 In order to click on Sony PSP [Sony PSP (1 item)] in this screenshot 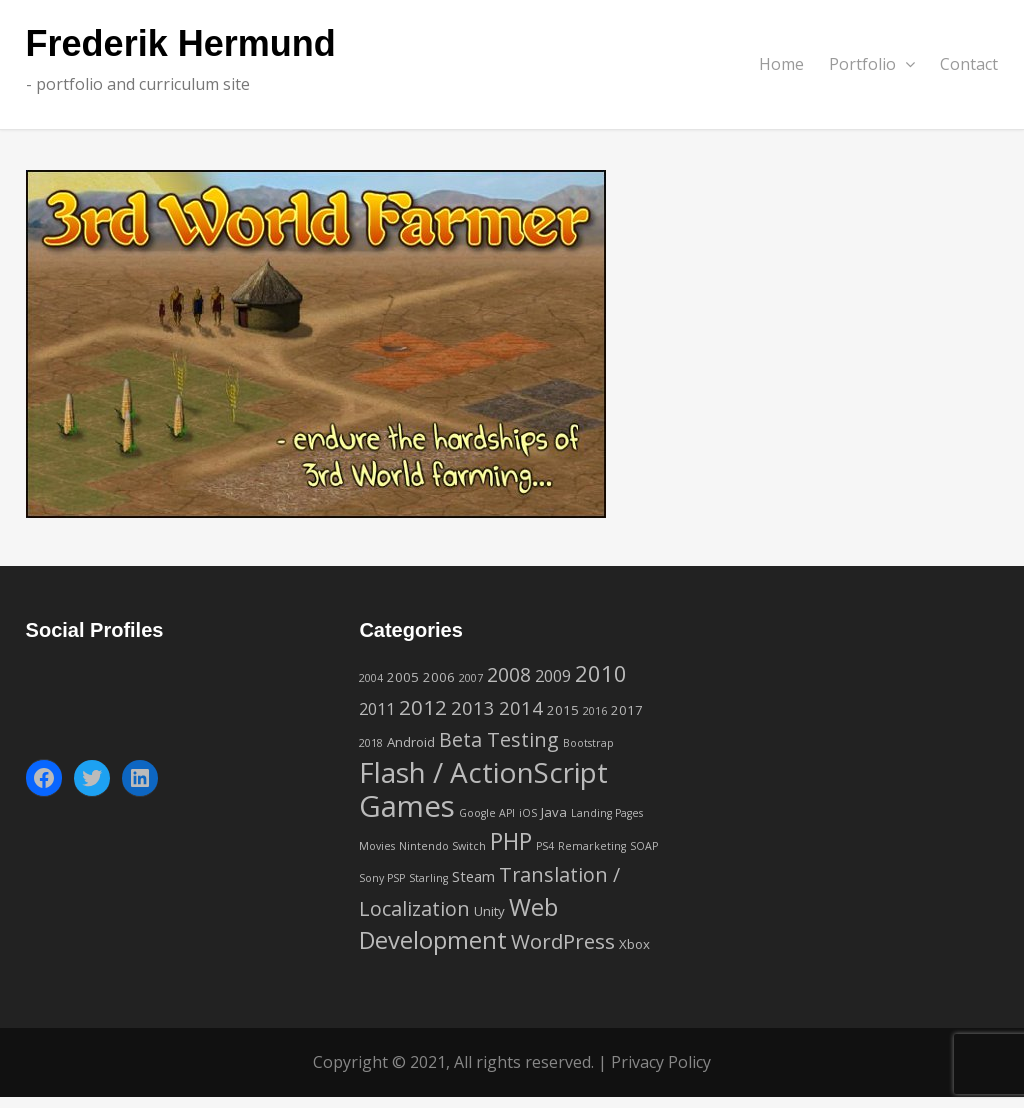, I will do `click(382, 878)`.